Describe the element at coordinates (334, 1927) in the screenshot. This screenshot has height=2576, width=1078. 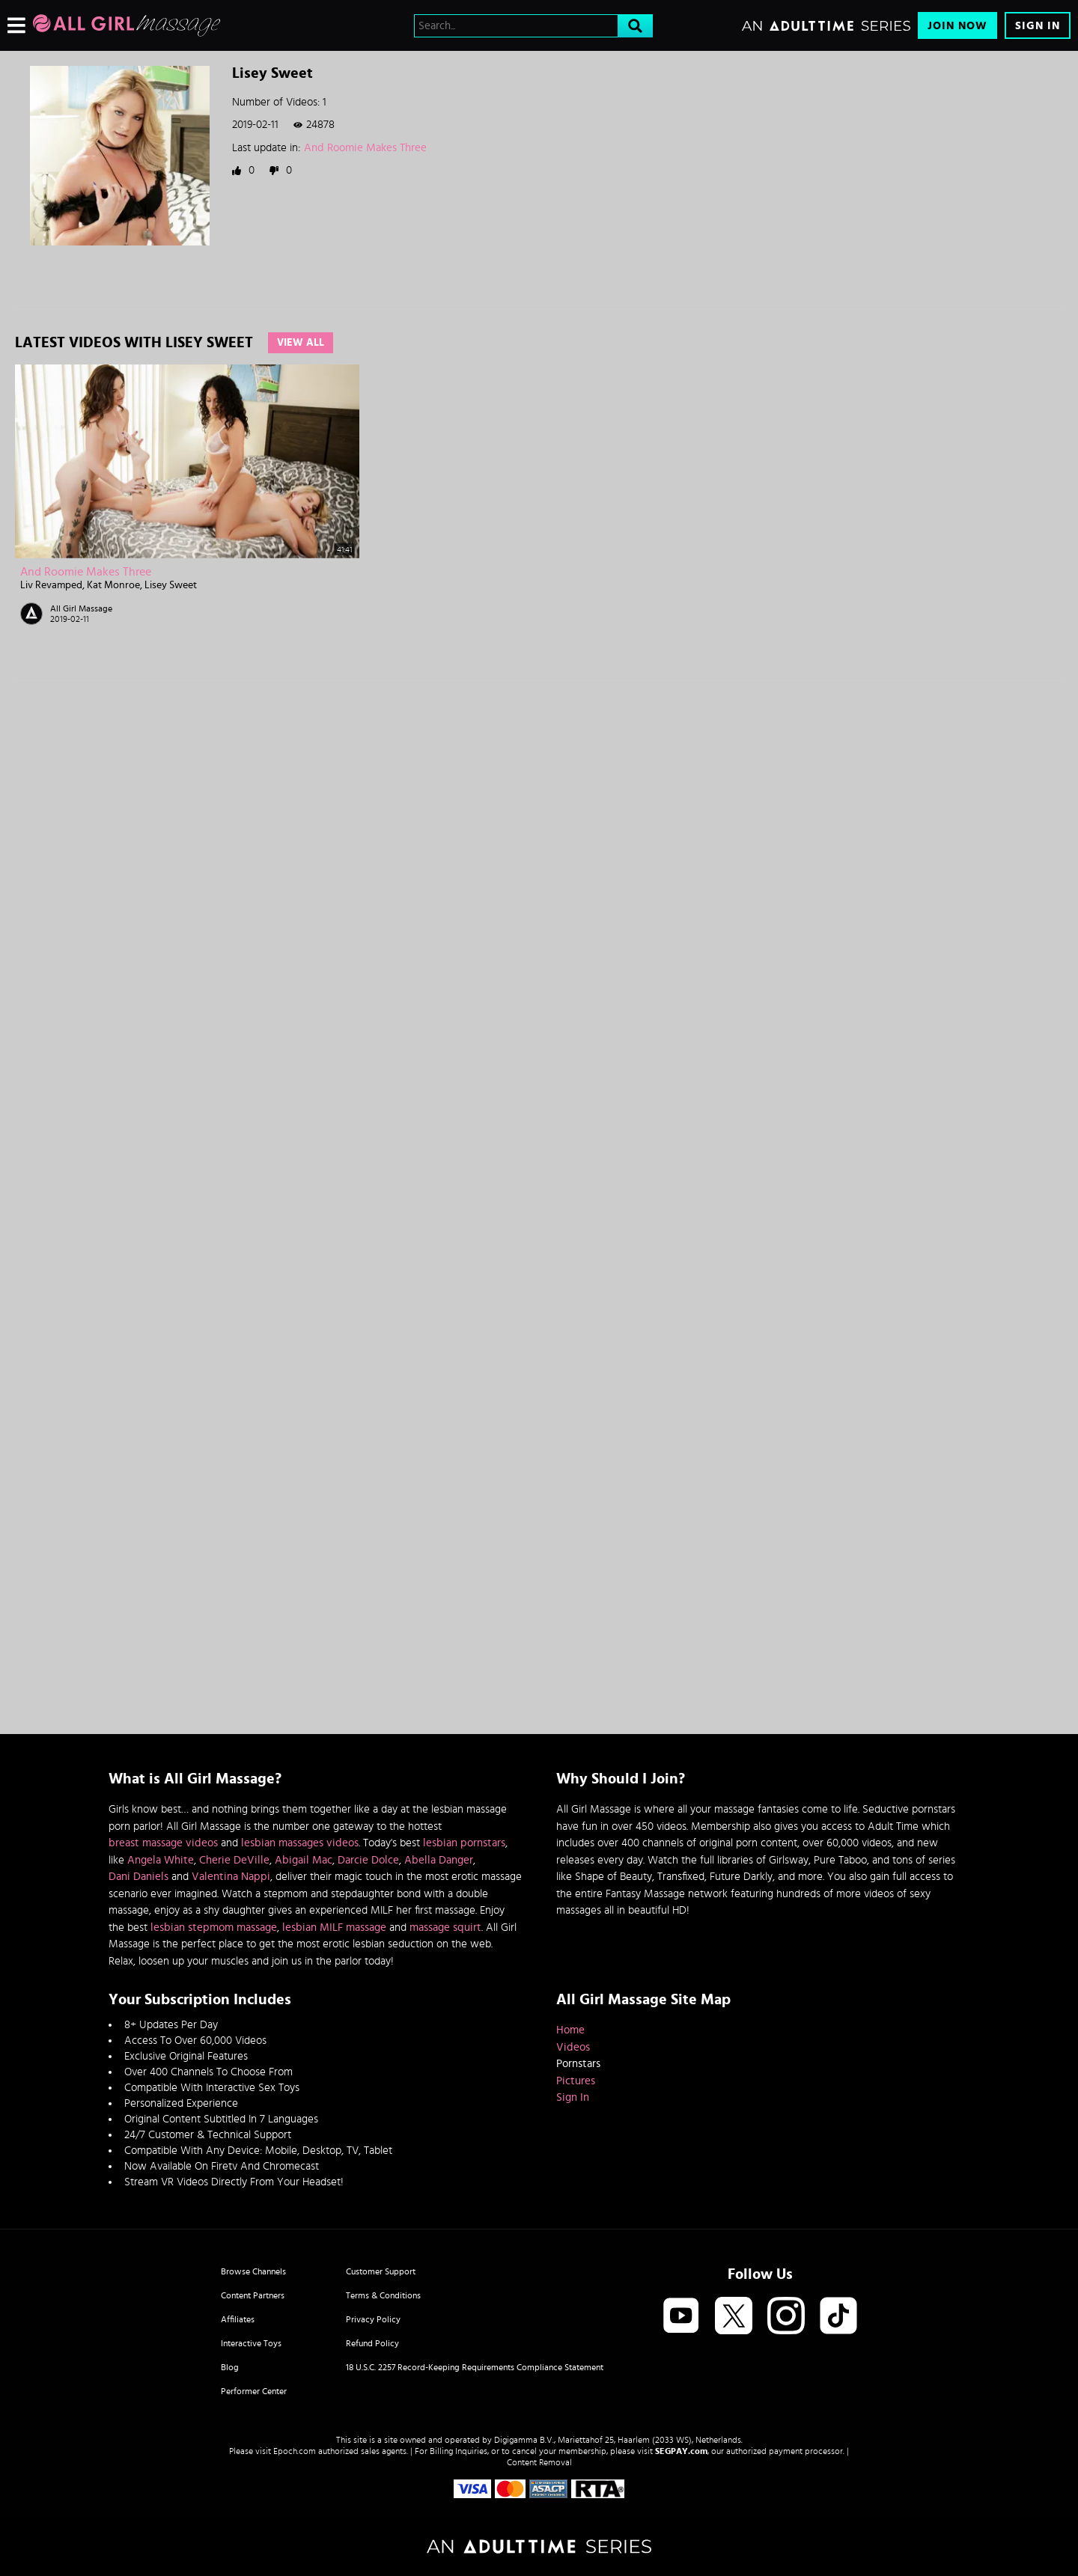
I see `lesbian MILF massage` at that location.